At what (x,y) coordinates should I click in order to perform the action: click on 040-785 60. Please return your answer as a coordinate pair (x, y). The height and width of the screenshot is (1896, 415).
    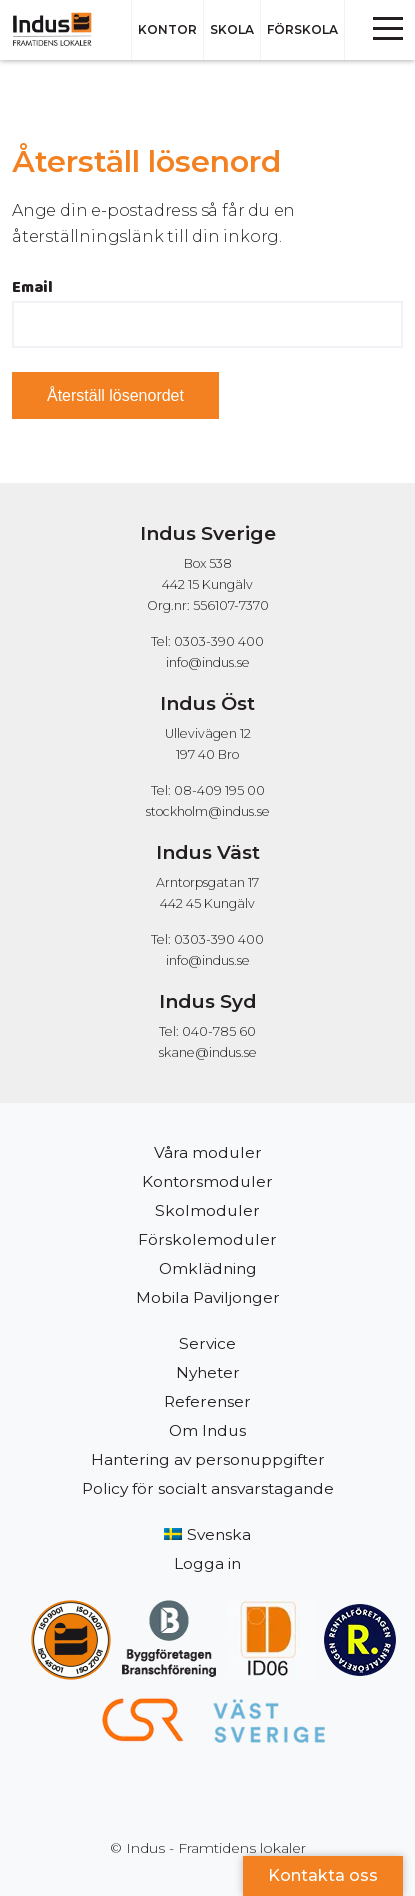
    Looking at the image, I should click on (219, 1031).